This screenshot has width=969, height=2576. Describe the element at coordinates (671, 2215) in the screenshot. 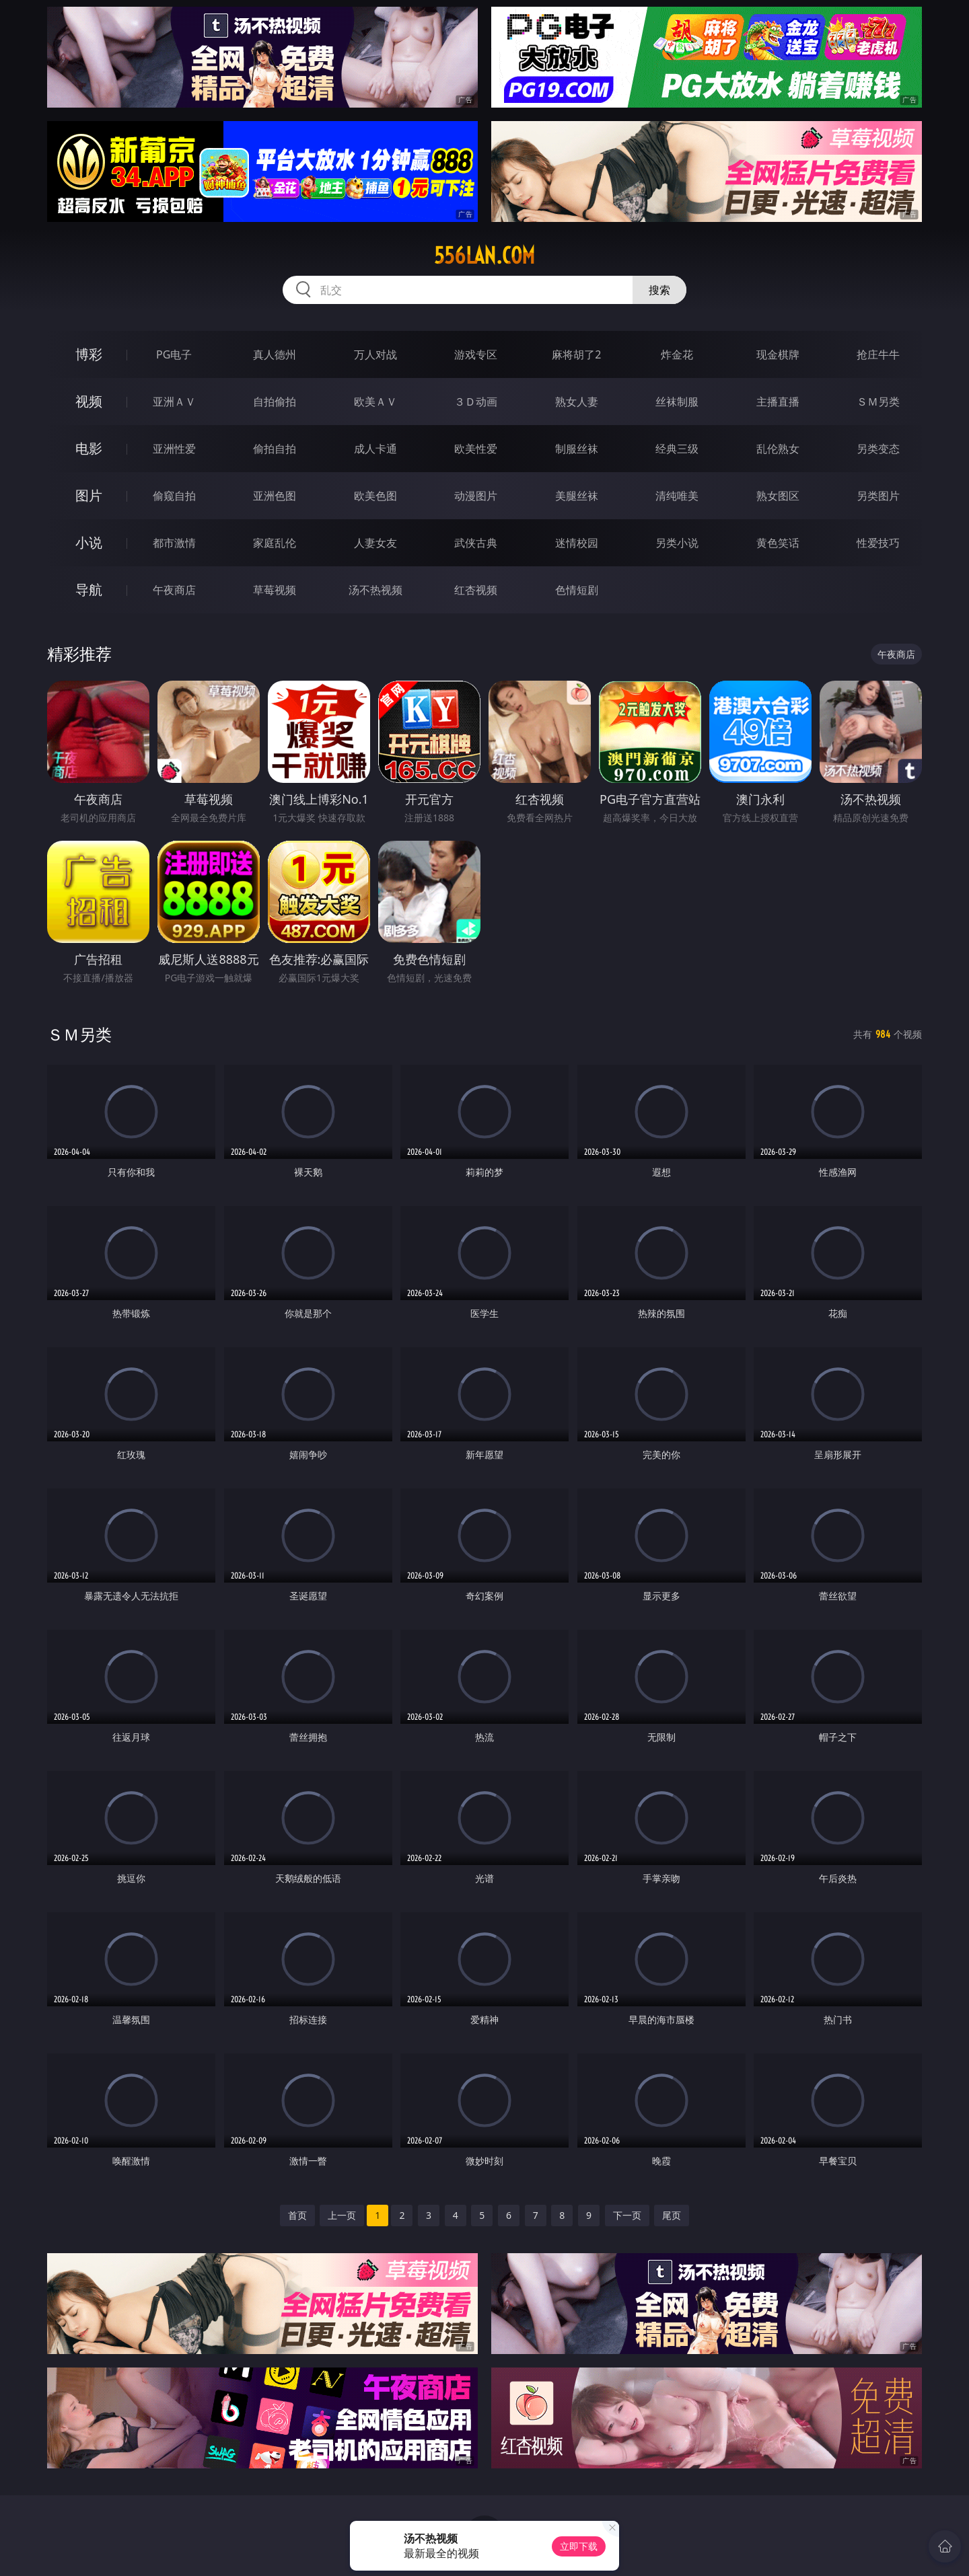

I see `尾页` at that location.